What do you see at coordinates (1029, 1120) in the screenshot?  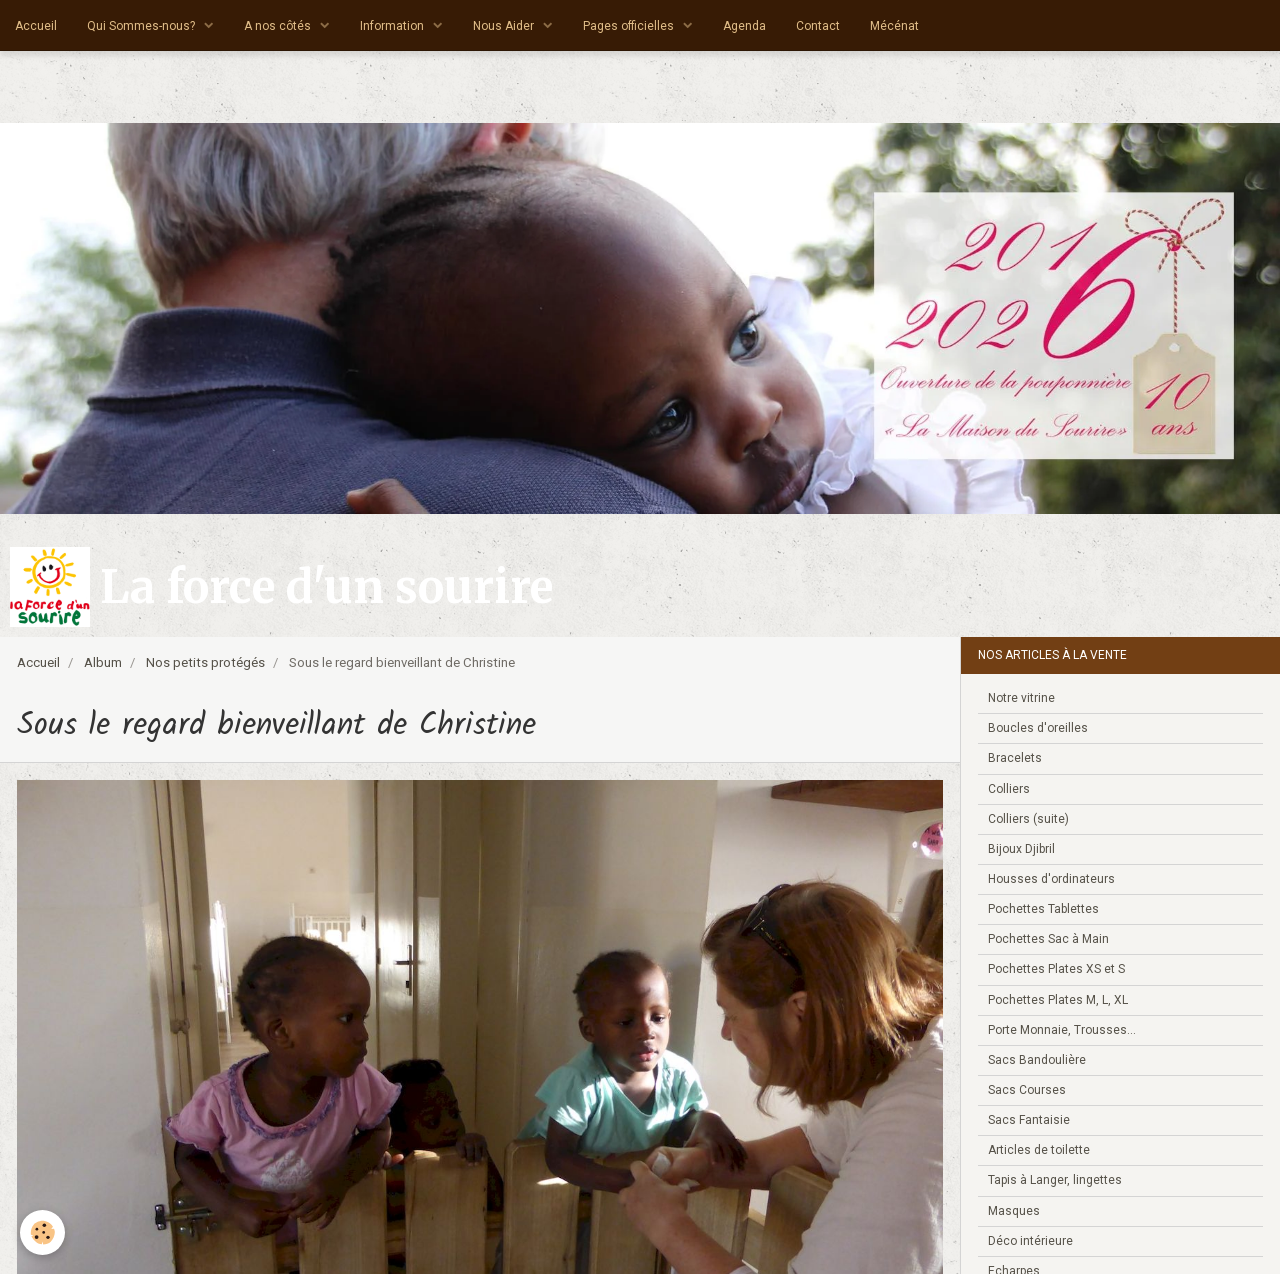 I see `Sacs Fantaisie` at bounding box center [1029, 1120].